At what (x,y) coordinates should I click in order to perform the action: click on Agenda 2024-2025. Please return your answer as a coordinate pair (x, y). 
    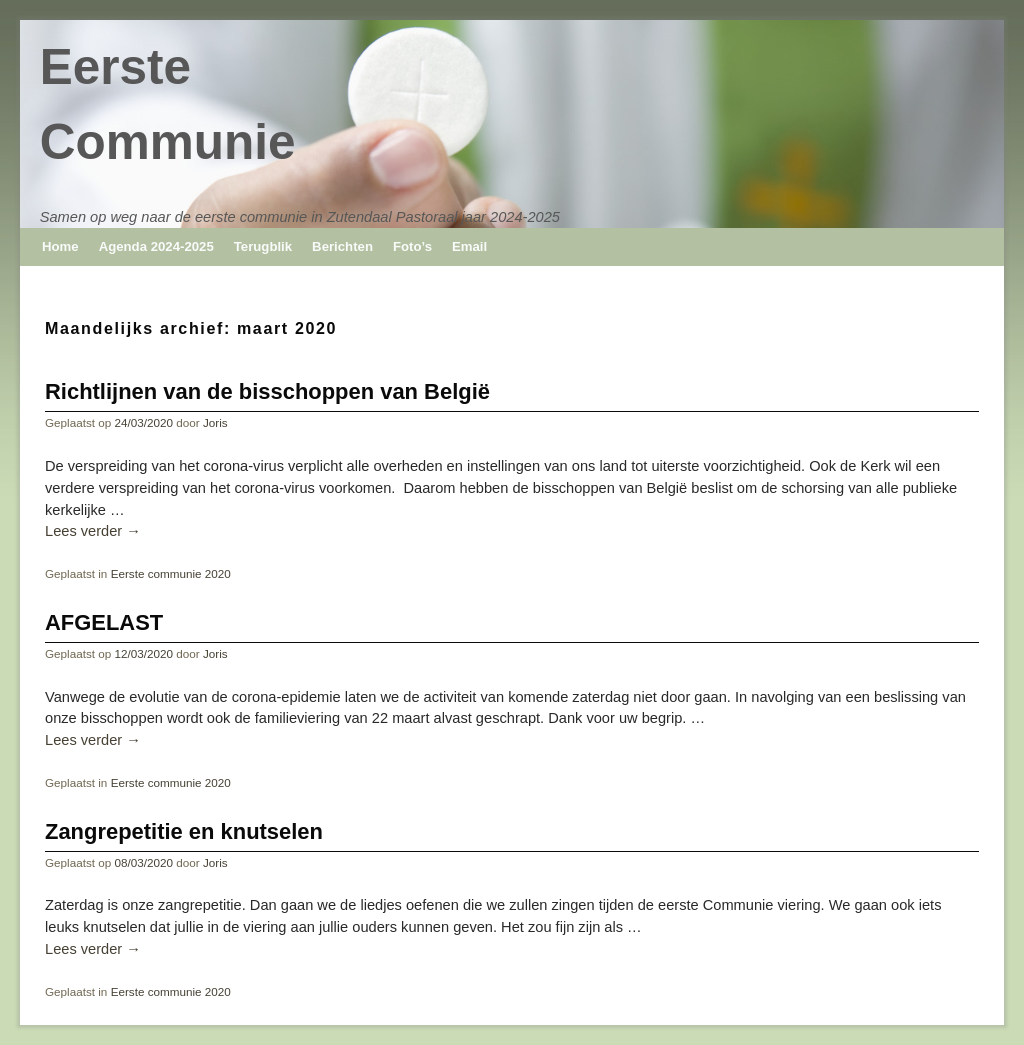
    Looking at the image, I should click on (156, 246).